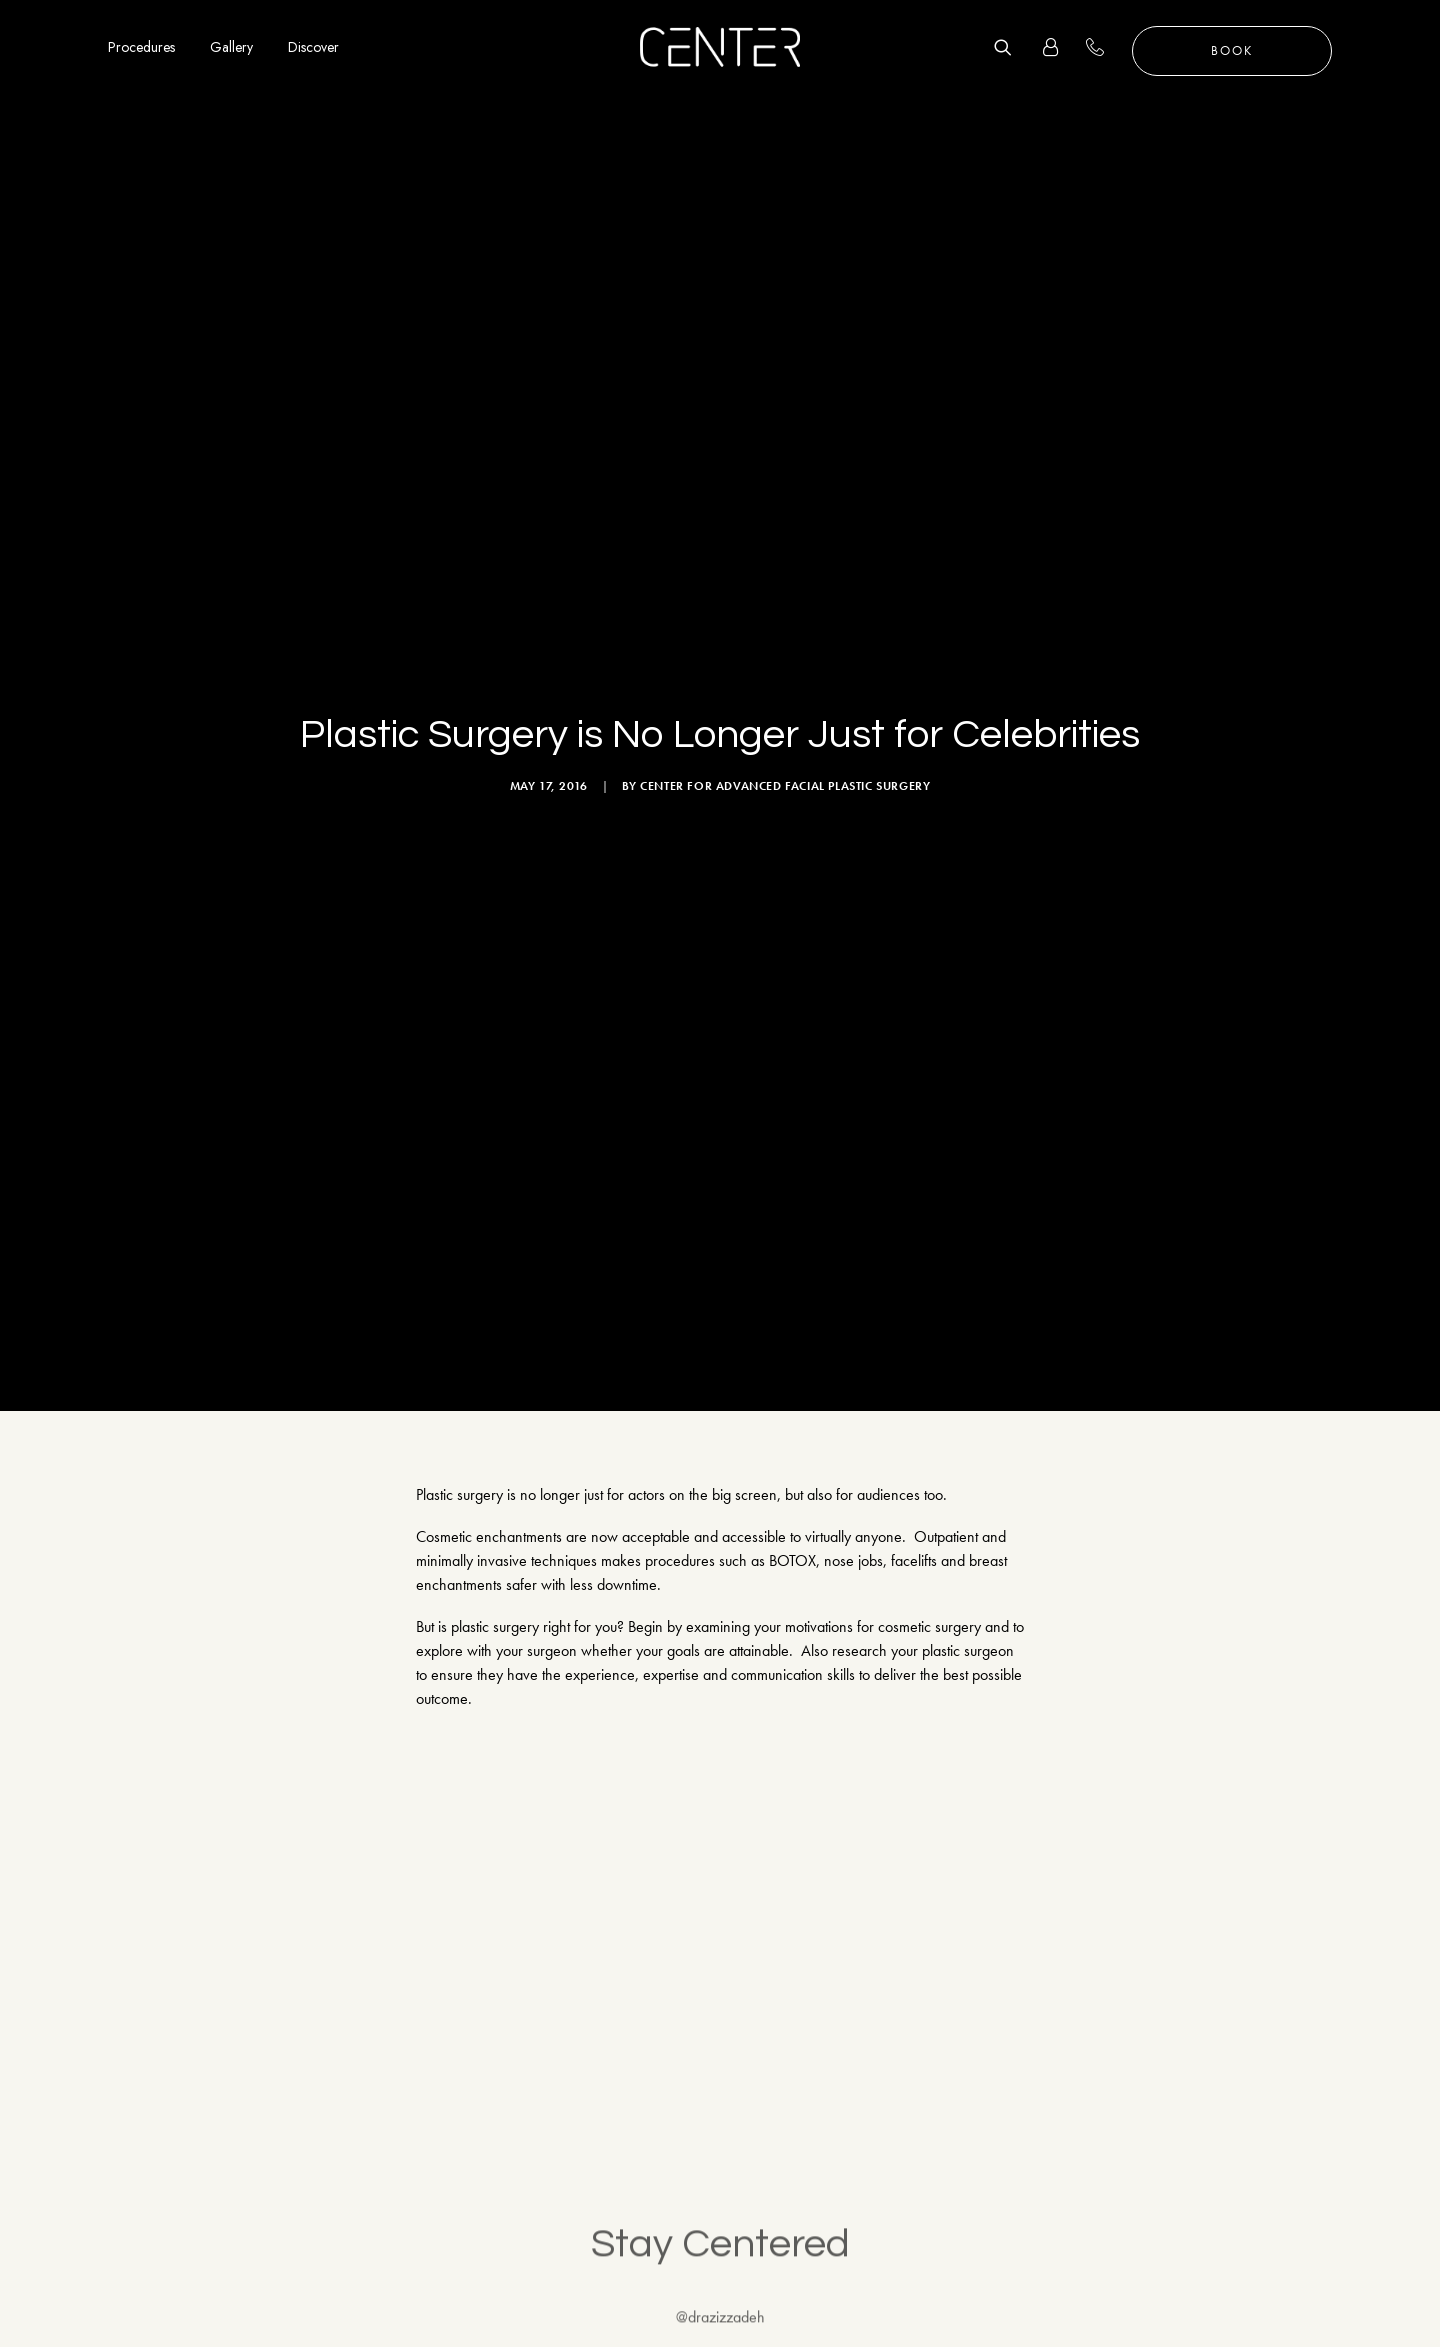  What do you see at coordinates (141, 47) in the screenshot?
I see `Procedures` at bounding box center [141, 47].